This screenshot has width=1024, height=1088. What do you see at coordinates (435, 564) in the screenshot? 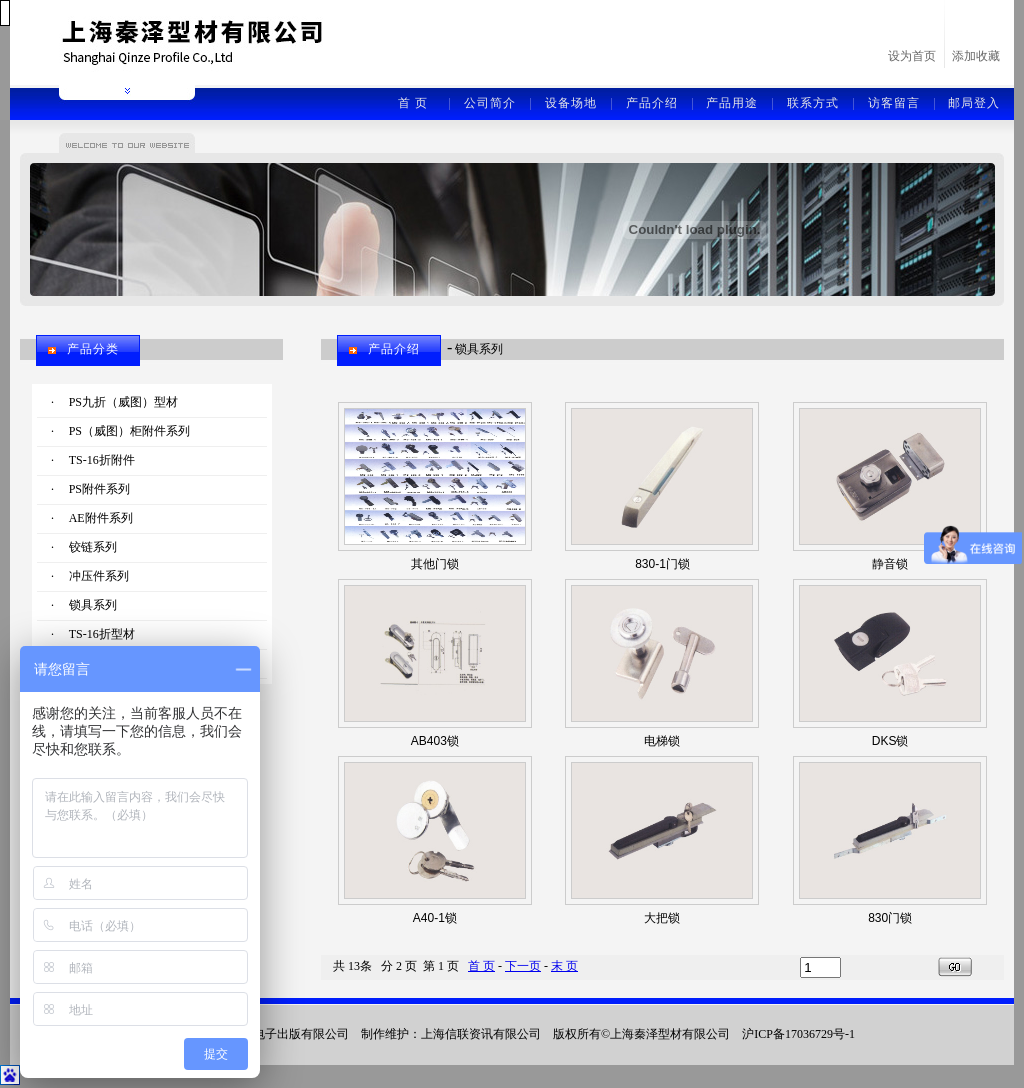
I see `其他门锁` at bounding box center [435, 564].